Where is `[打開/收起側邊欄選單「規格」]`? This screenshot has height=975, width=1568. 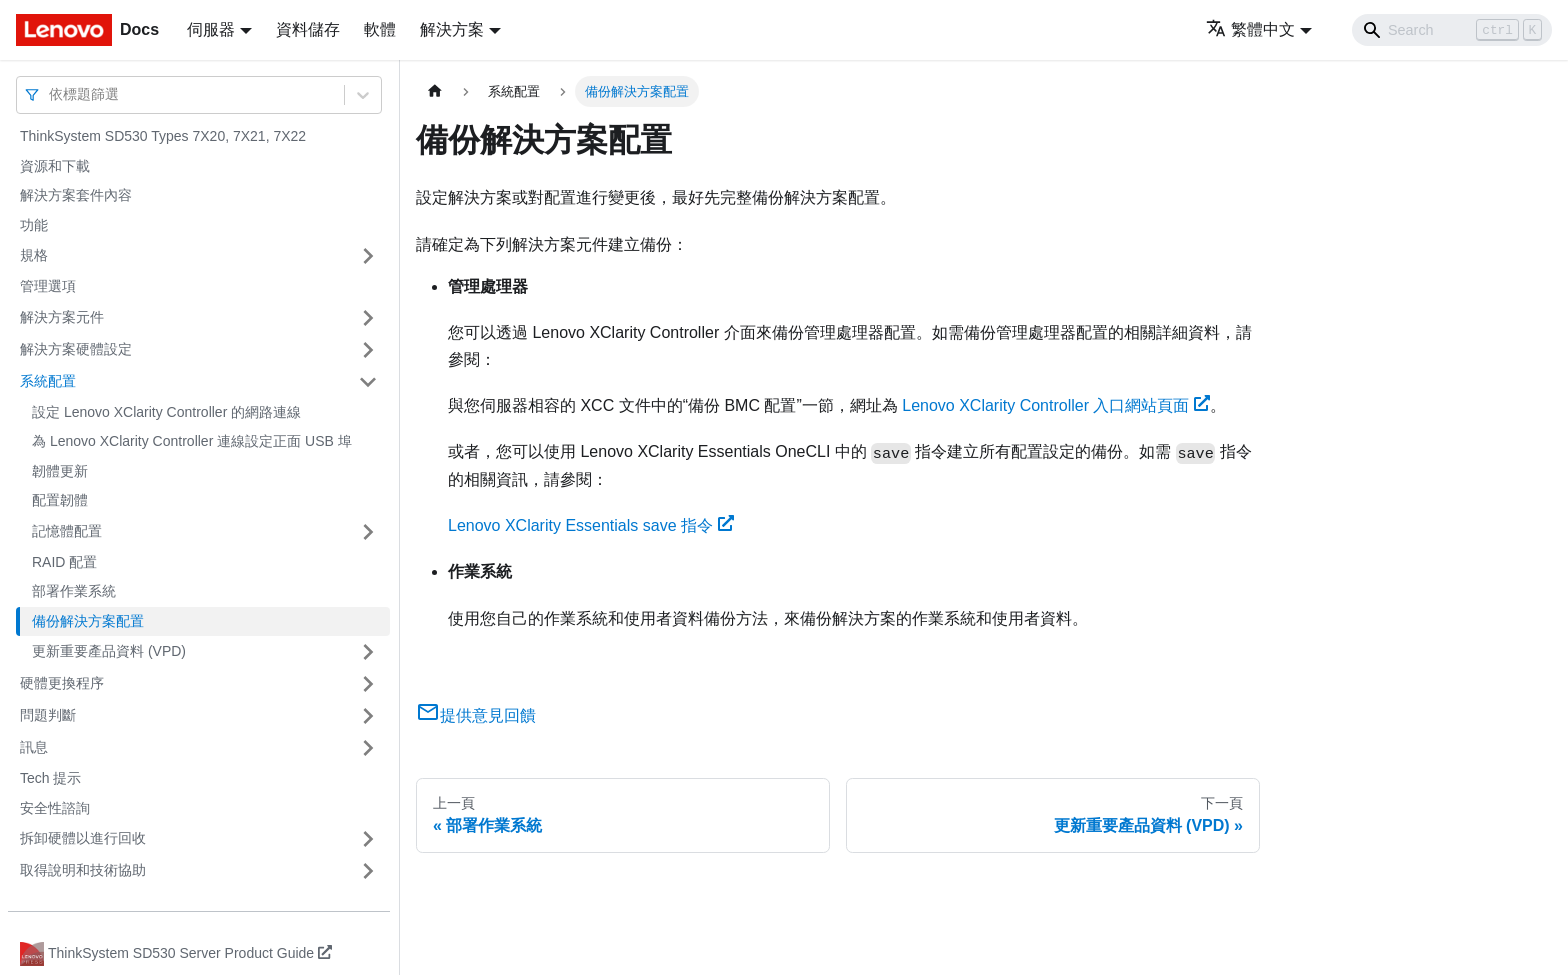
[打開/收起側邊欄選單「規格」] is located at coordinates (368, 256).